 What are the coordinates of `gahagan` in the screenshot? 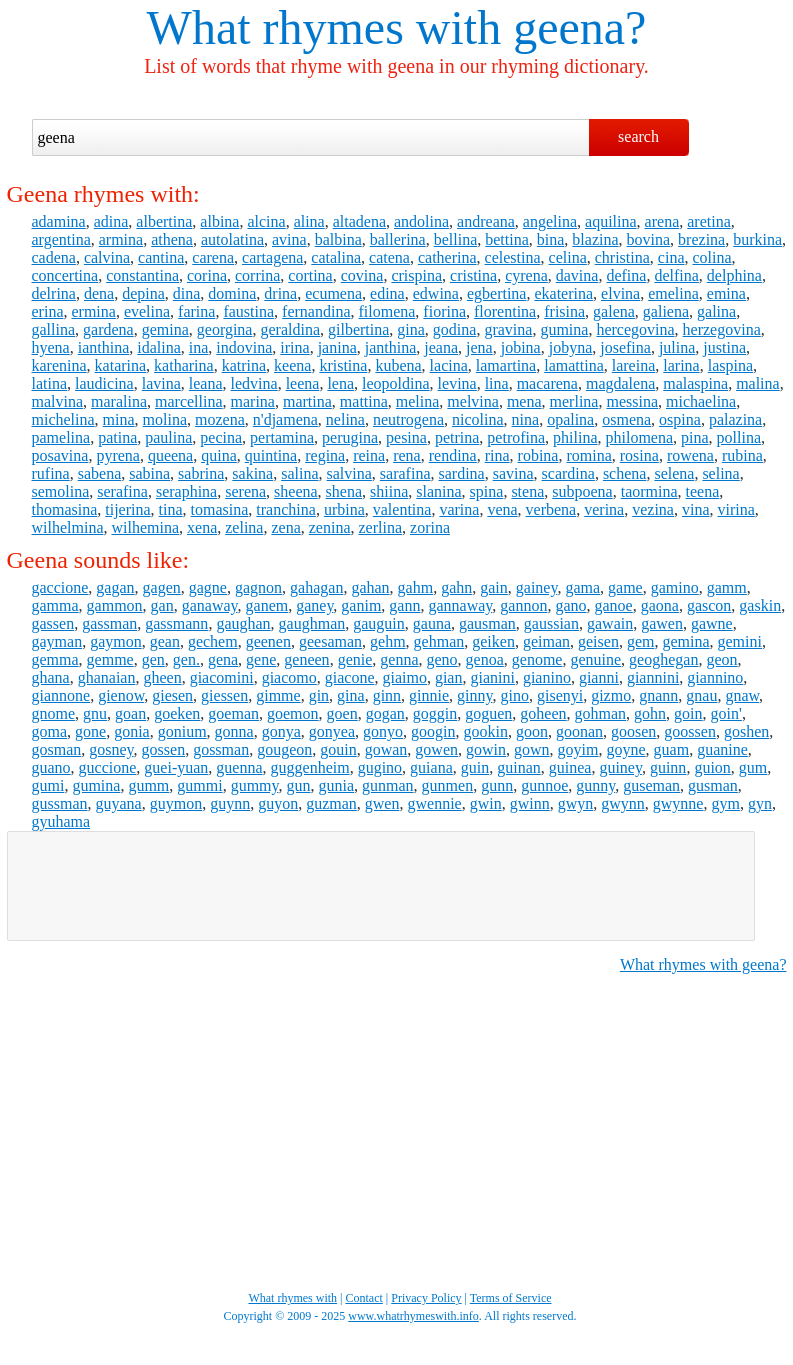 It's located at (316, 587).